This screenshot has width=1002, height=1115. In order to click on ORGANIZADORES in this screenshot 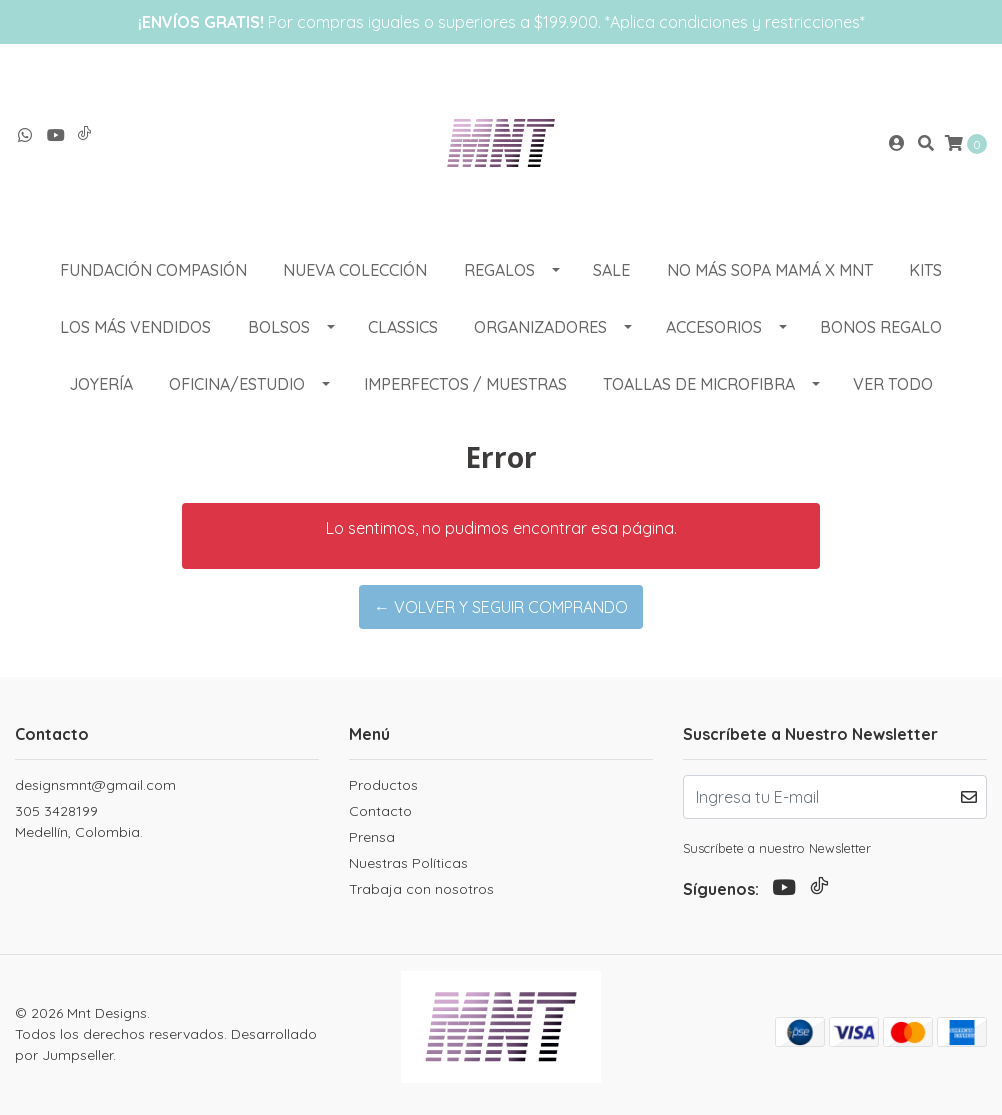, I will do `click(540, 327)`.